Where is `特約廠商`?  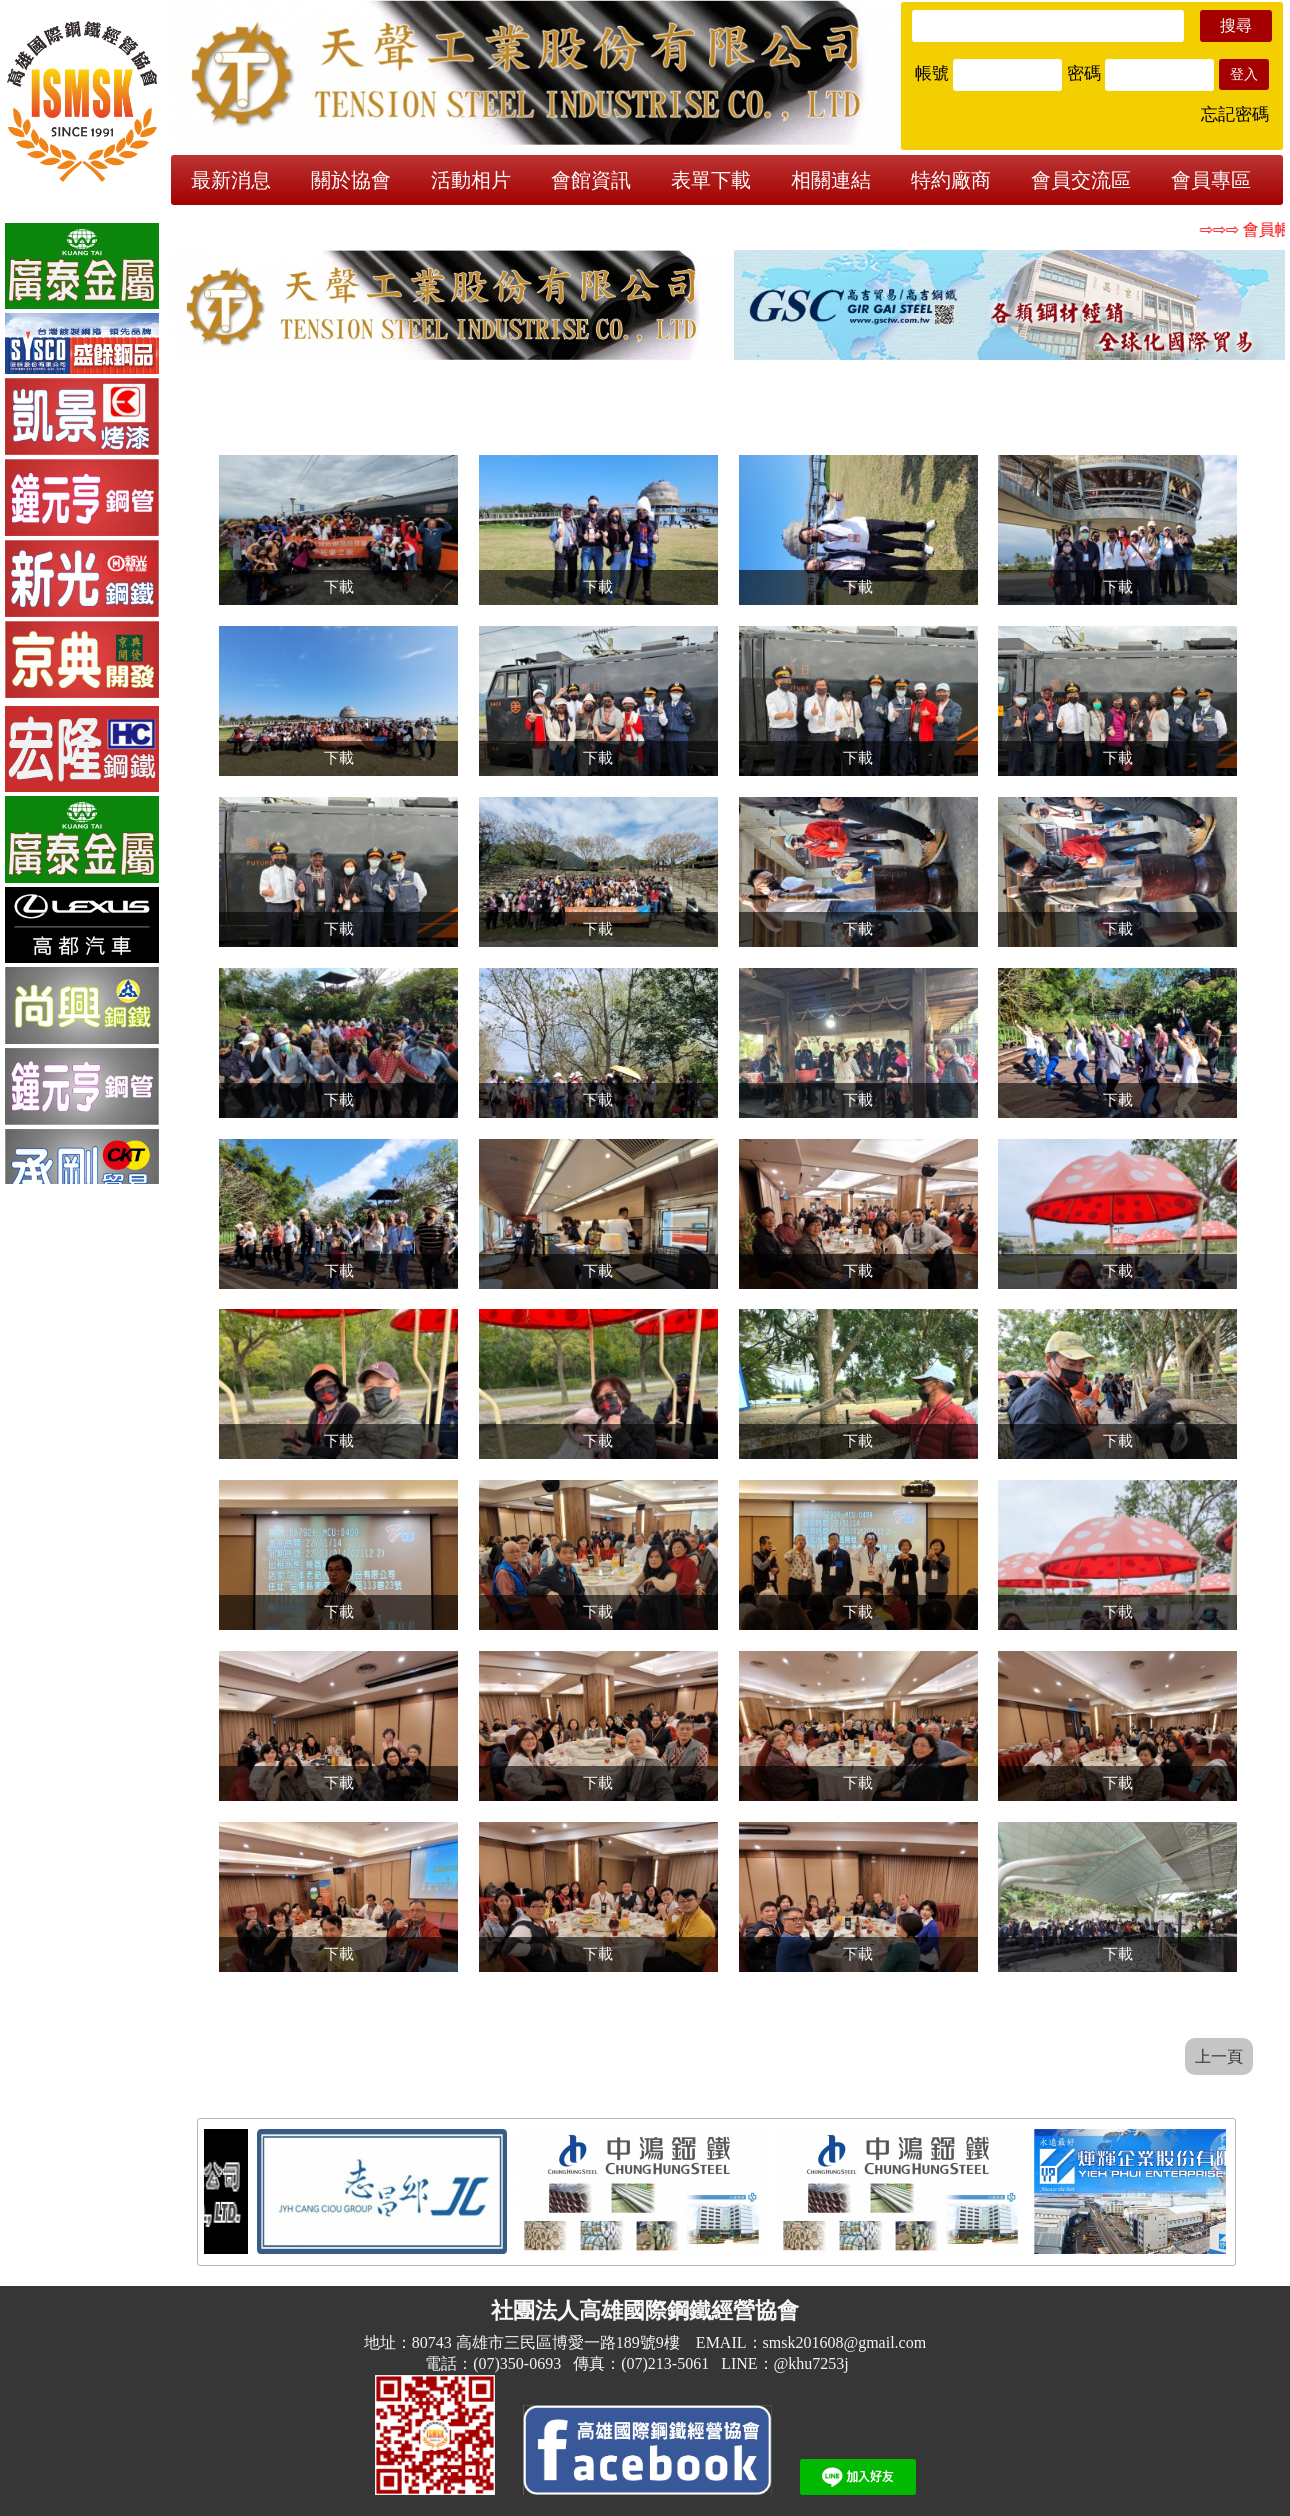
特約廠商 is located at coordinates (951, 180).